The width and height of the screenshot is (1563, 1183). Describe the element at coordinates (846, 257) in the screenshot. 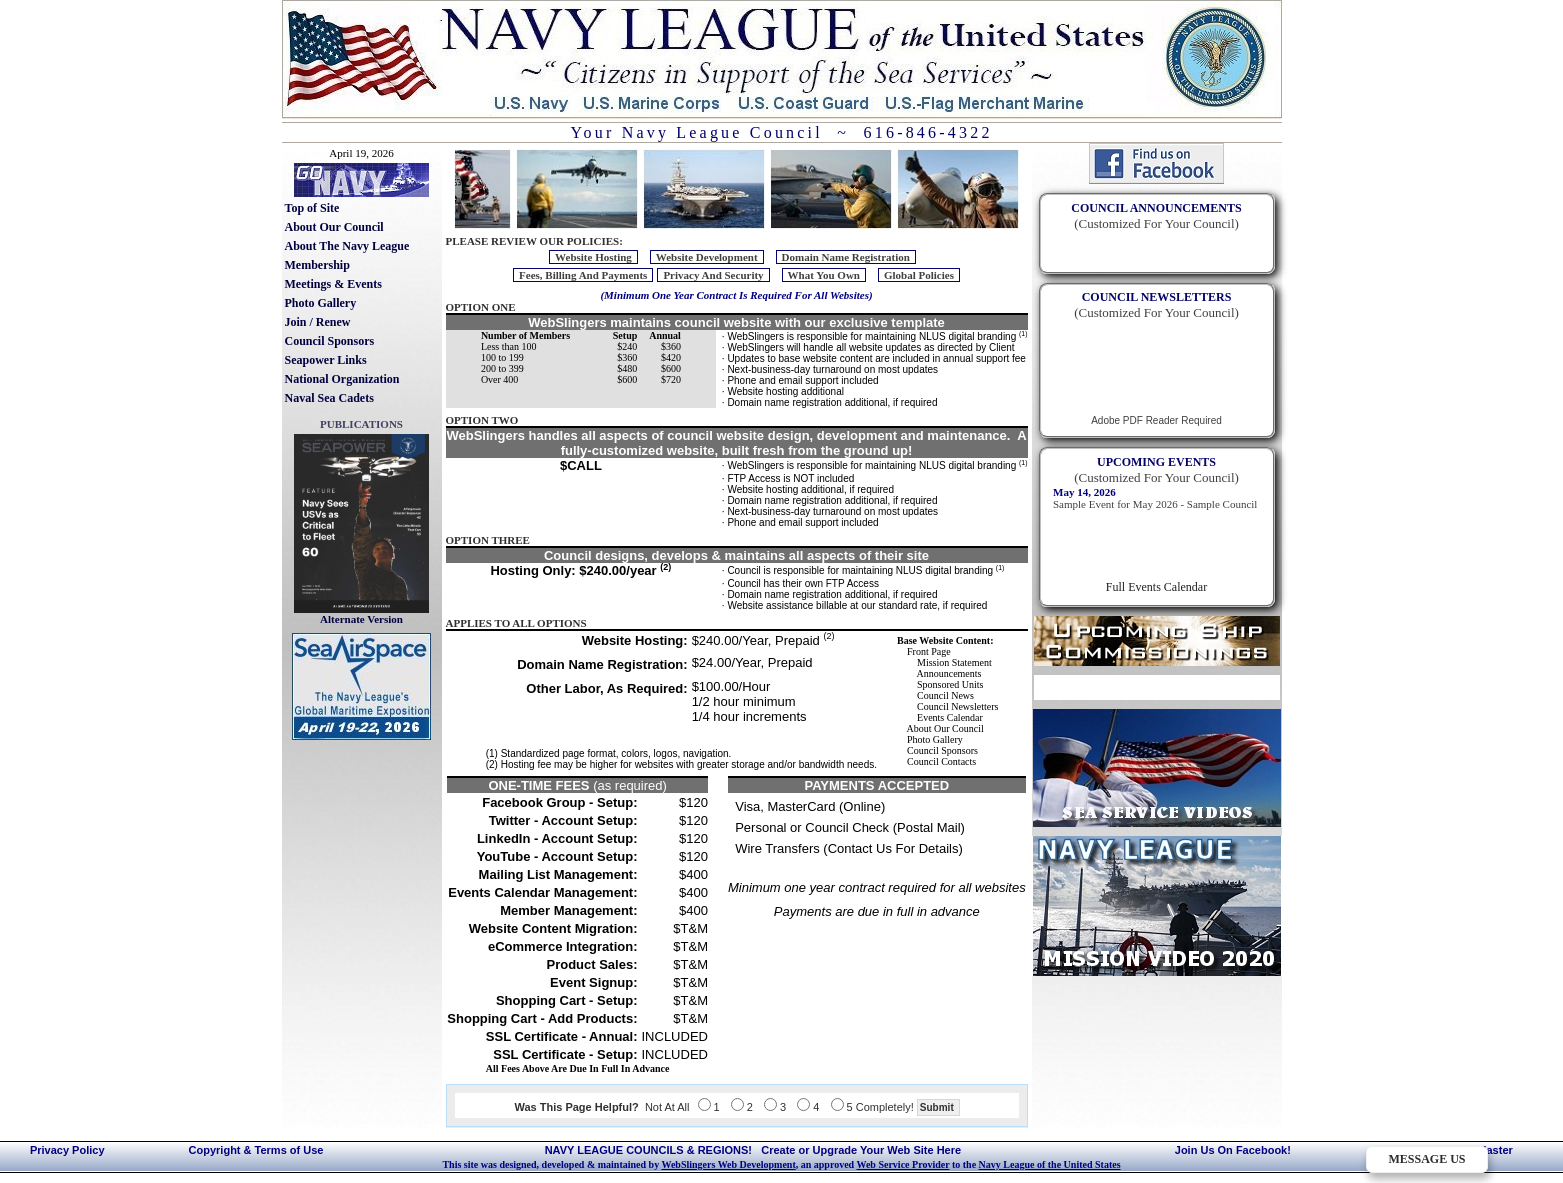

I see `Domain Name Registration` at that location.